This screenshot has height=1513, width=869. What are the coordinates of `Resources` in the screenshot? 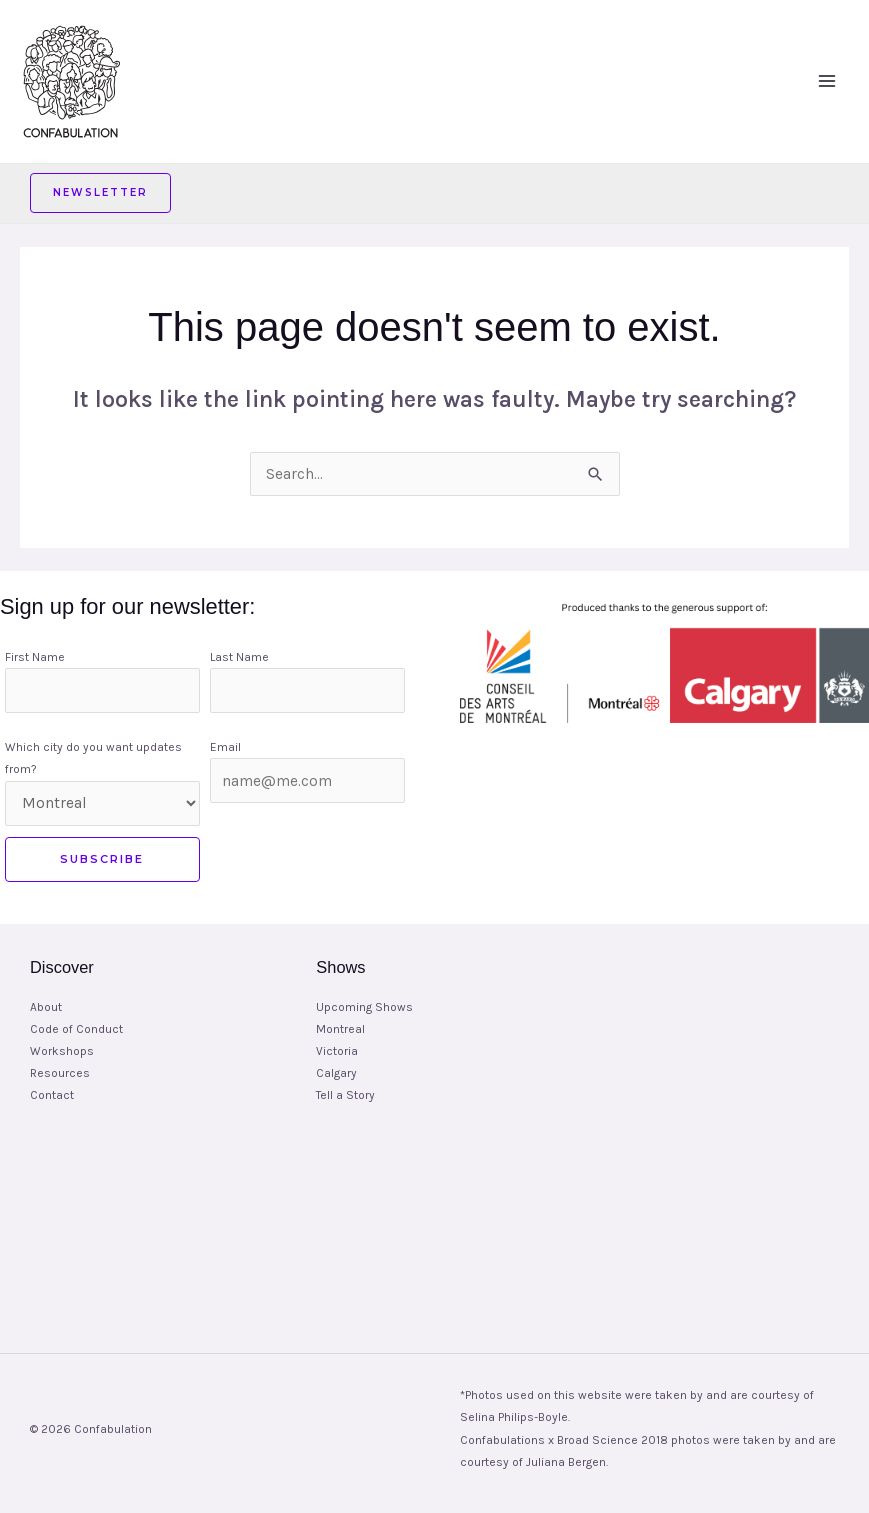 It's located at (60, 1073).